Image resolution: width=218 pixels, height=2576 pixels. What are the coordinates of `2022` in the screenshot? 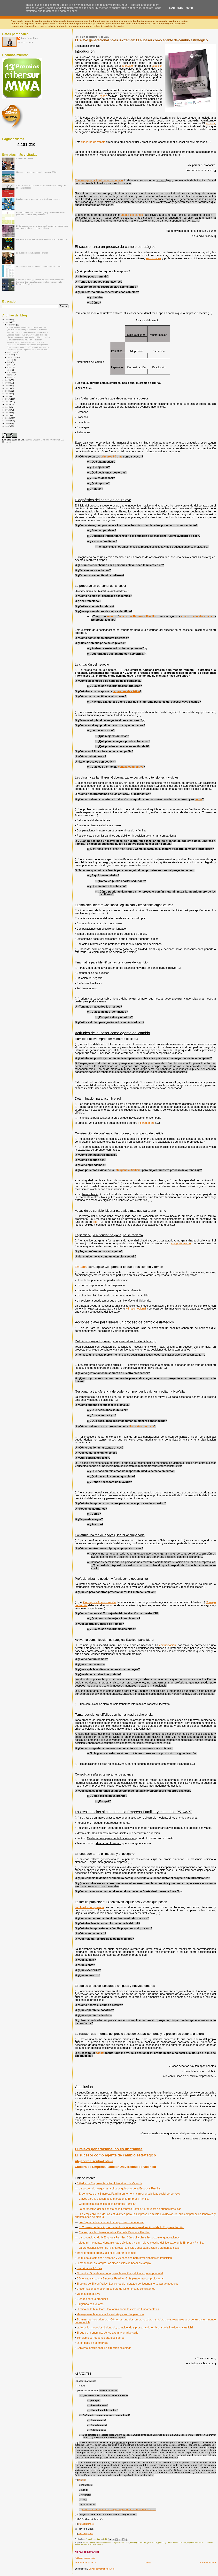 It's located at (7, 385).